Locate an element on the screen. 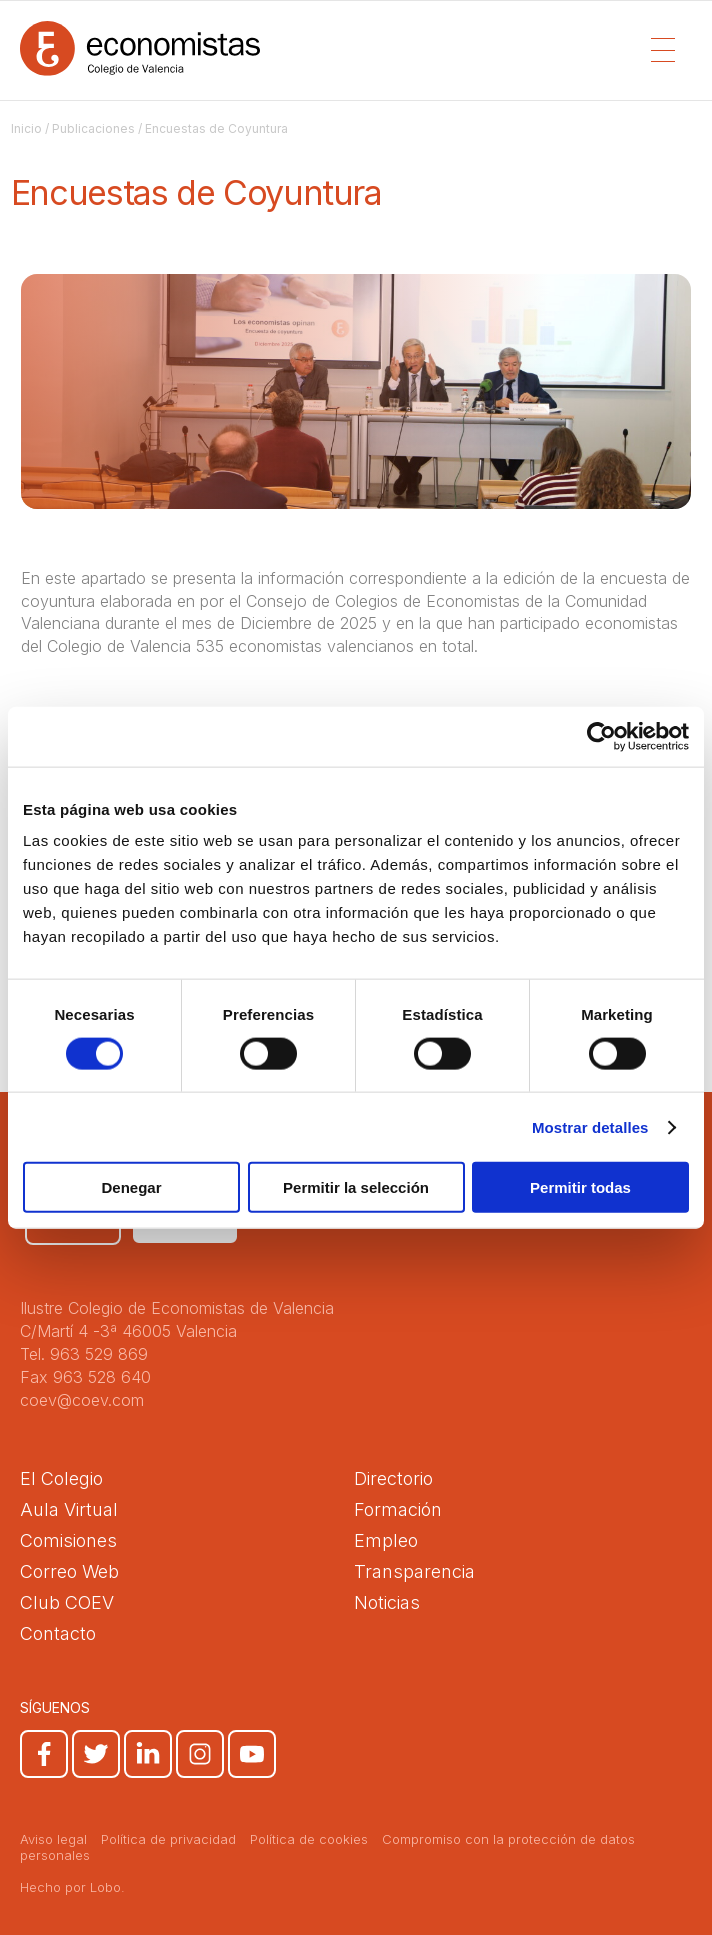  El Colegio is located at coordinates (61, 1478).